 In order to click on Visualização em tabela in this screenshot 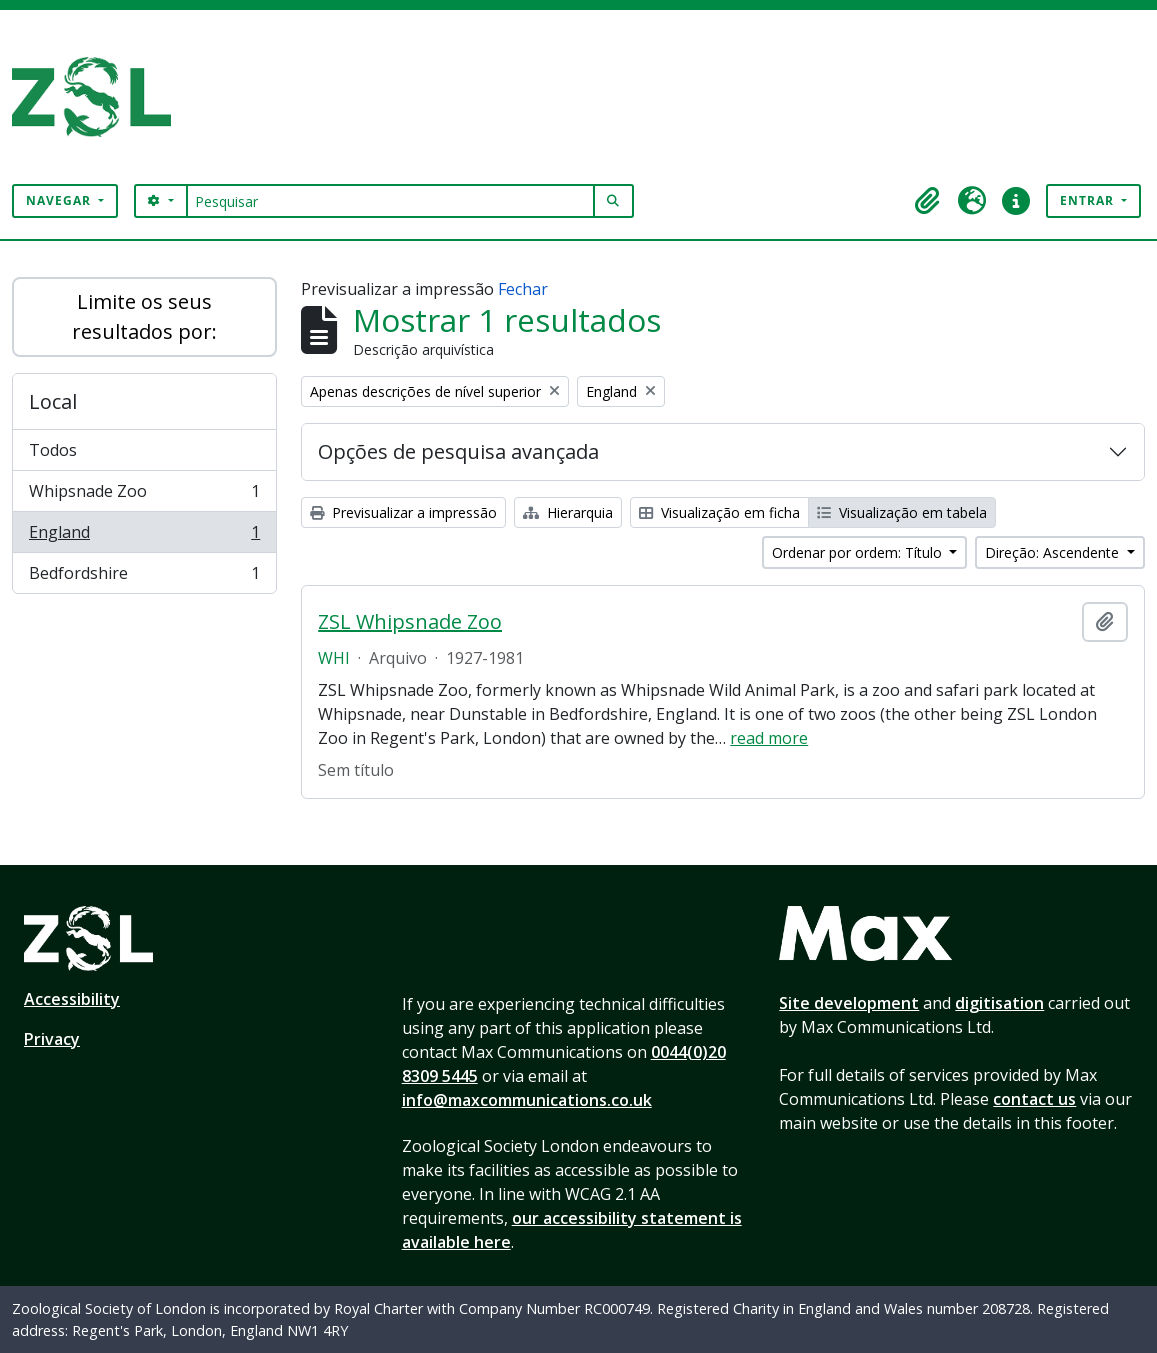, I will do `click(902, 512)`.